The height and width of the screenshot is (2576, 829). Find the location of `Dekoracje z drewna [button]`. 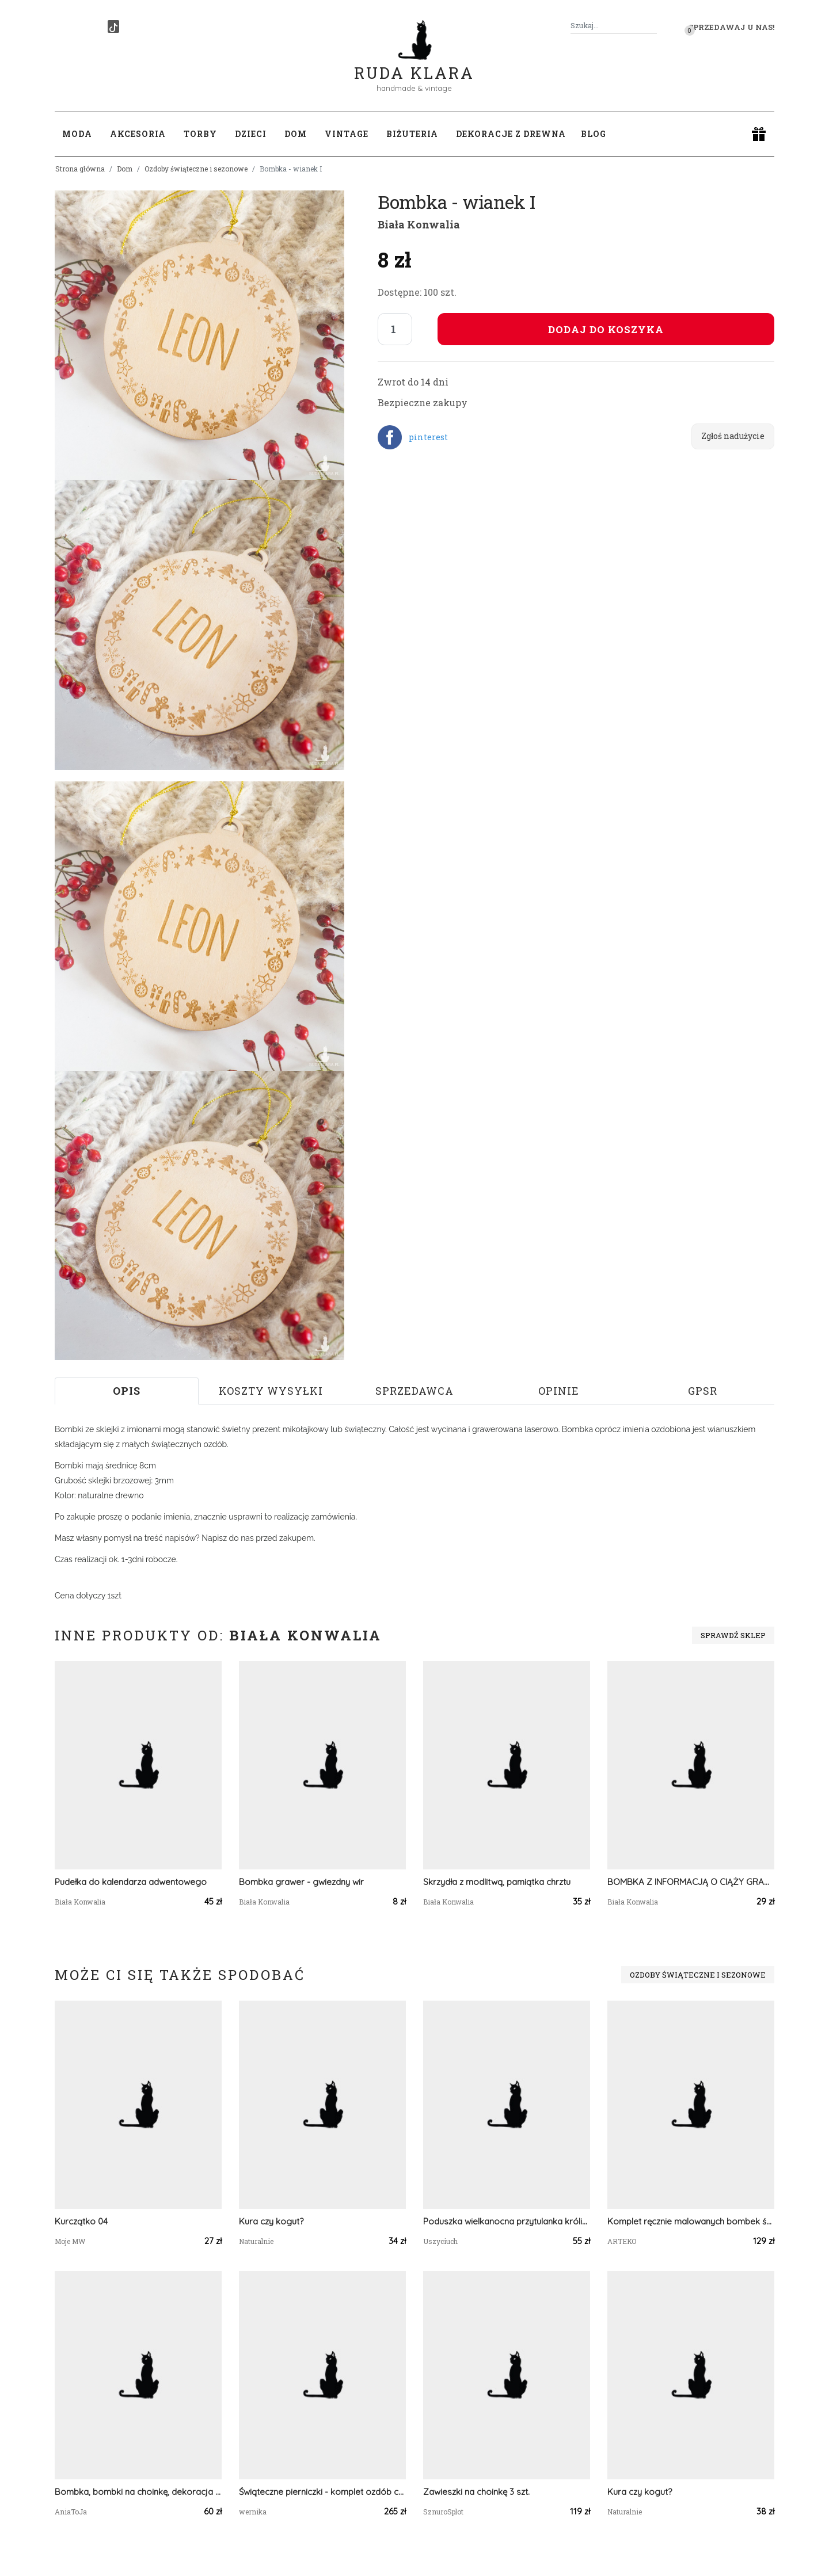

Dekoracje z drewna [button] is located at coordinates (511, 133).